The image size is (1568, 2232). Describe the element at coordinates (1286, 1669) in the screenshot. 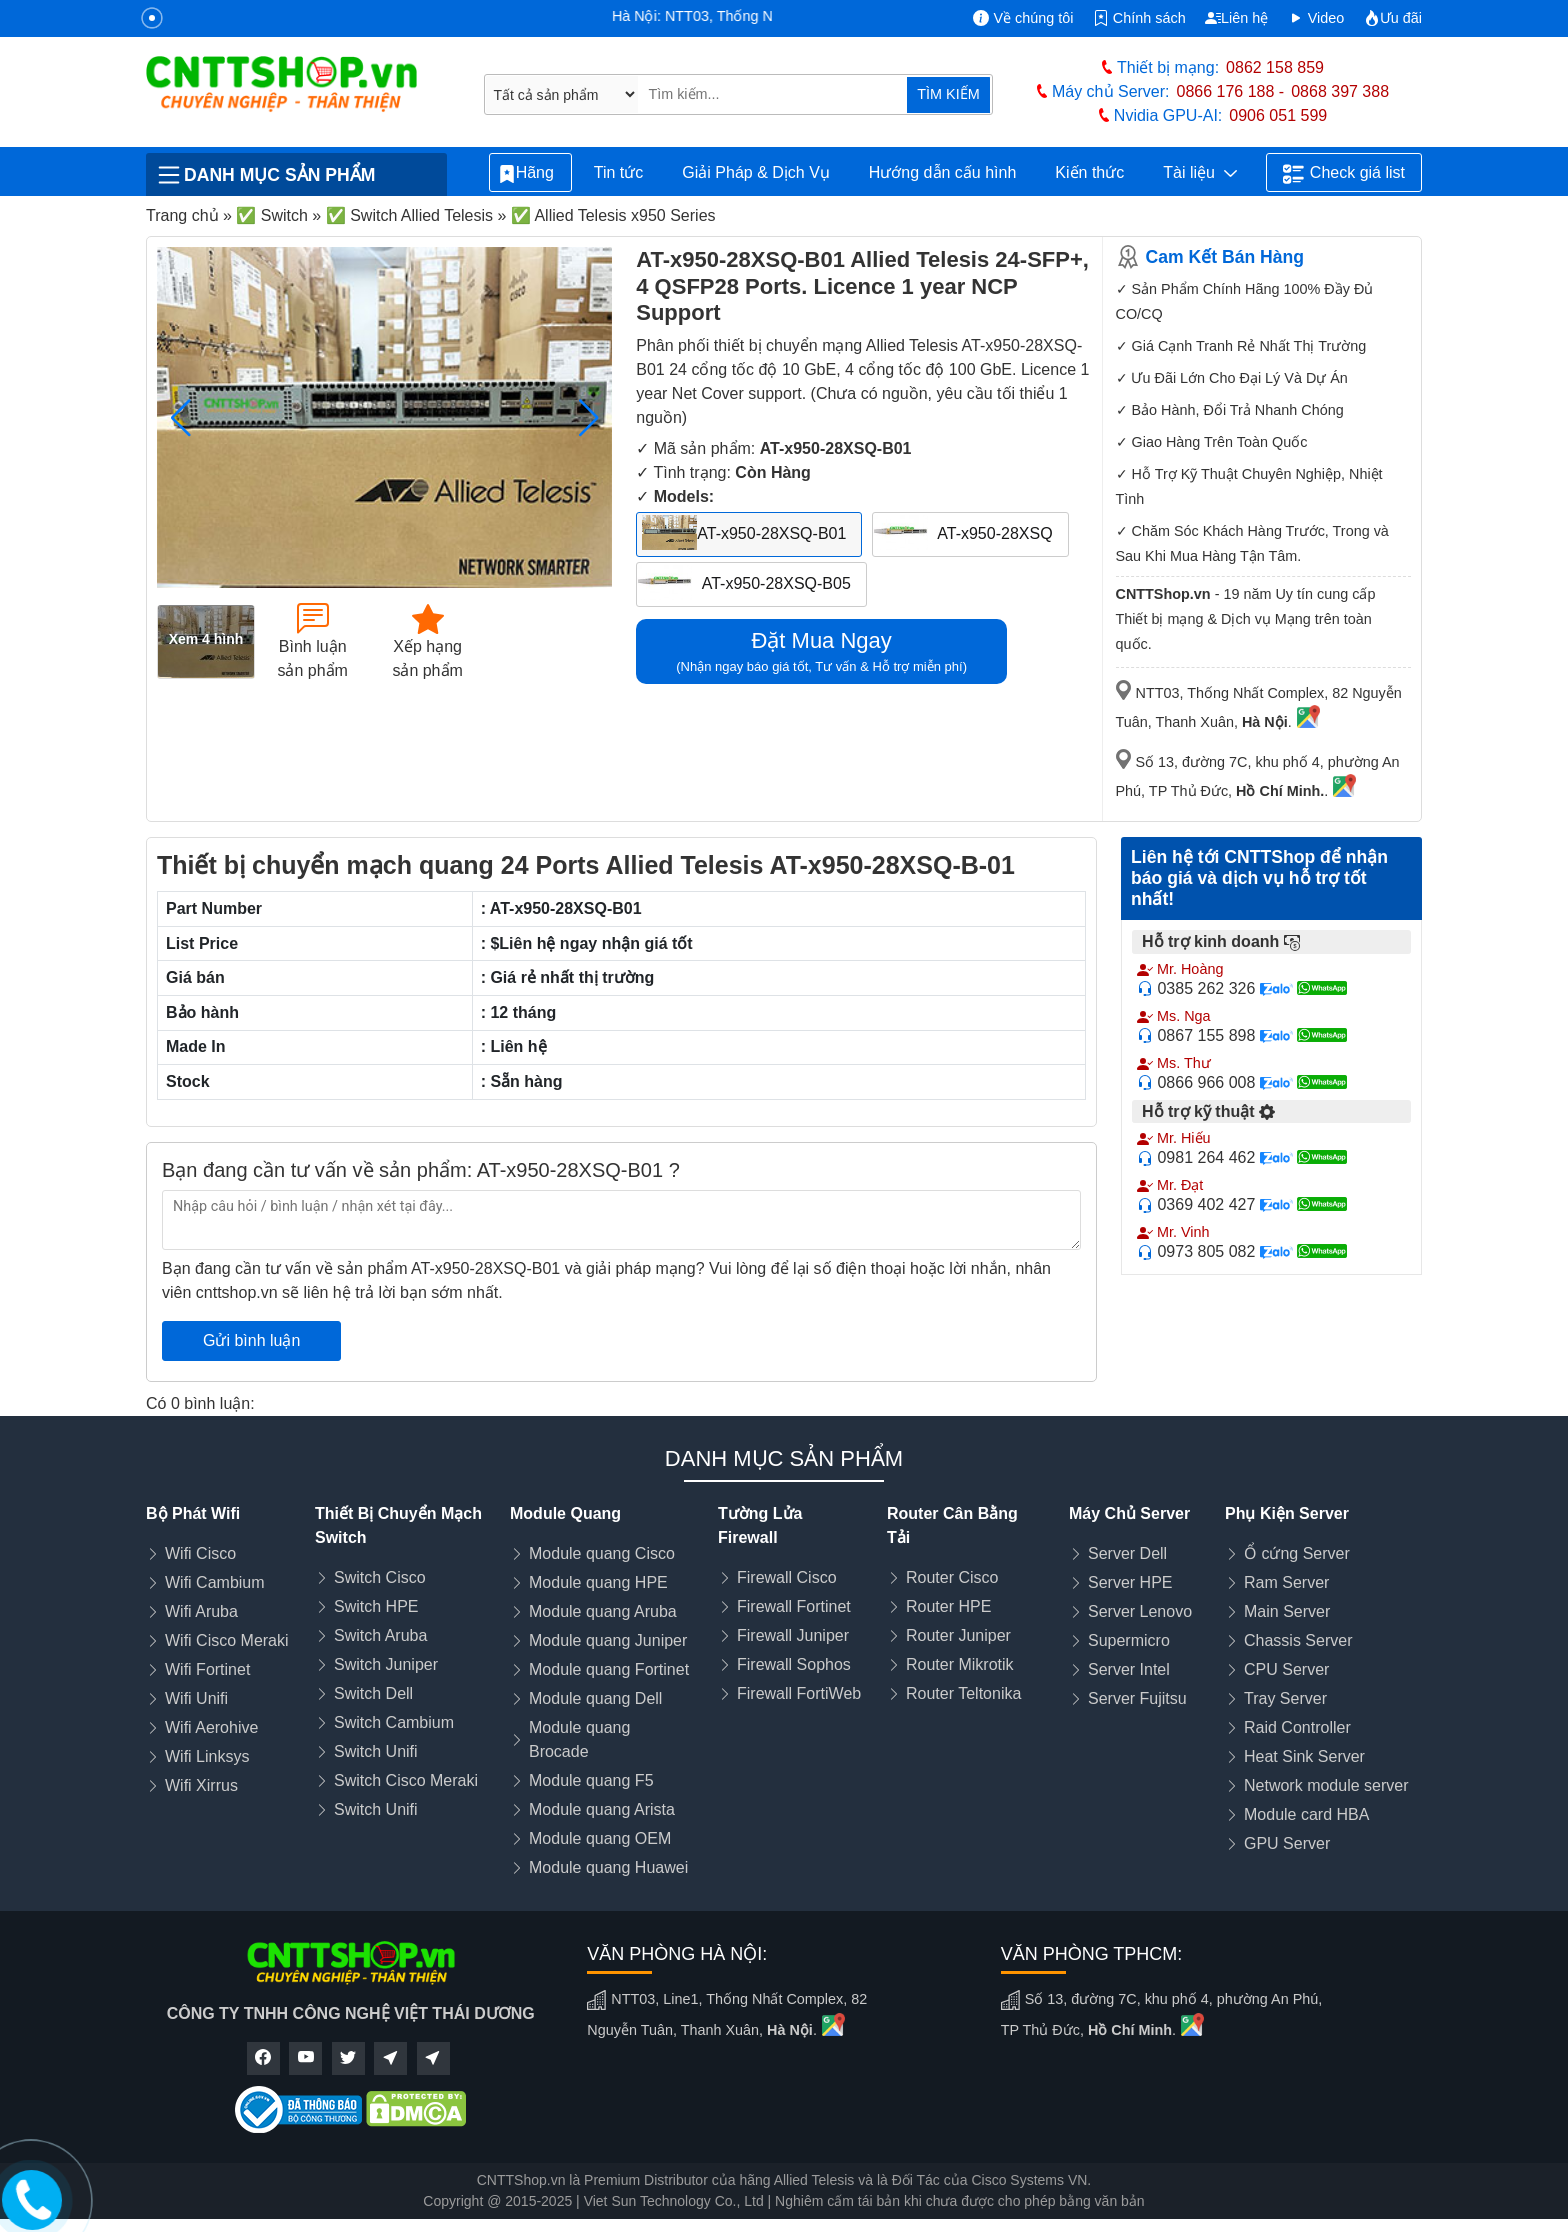

I see `CPU Server` at that location.